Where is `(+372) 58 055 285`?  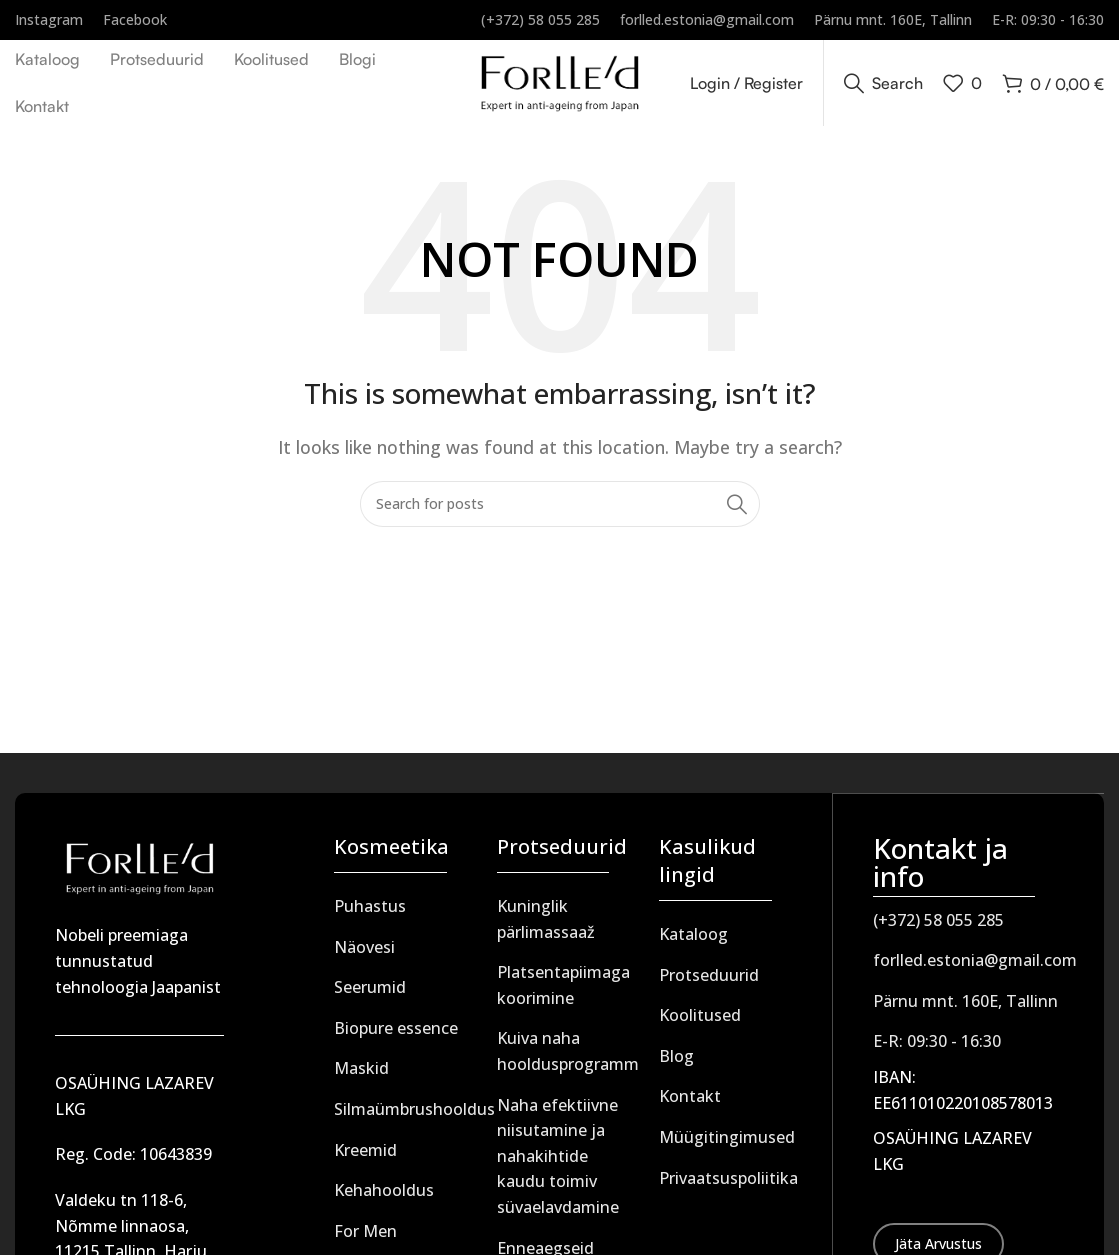
(+372) 58 055 285 is located at coordinates (938, 923).